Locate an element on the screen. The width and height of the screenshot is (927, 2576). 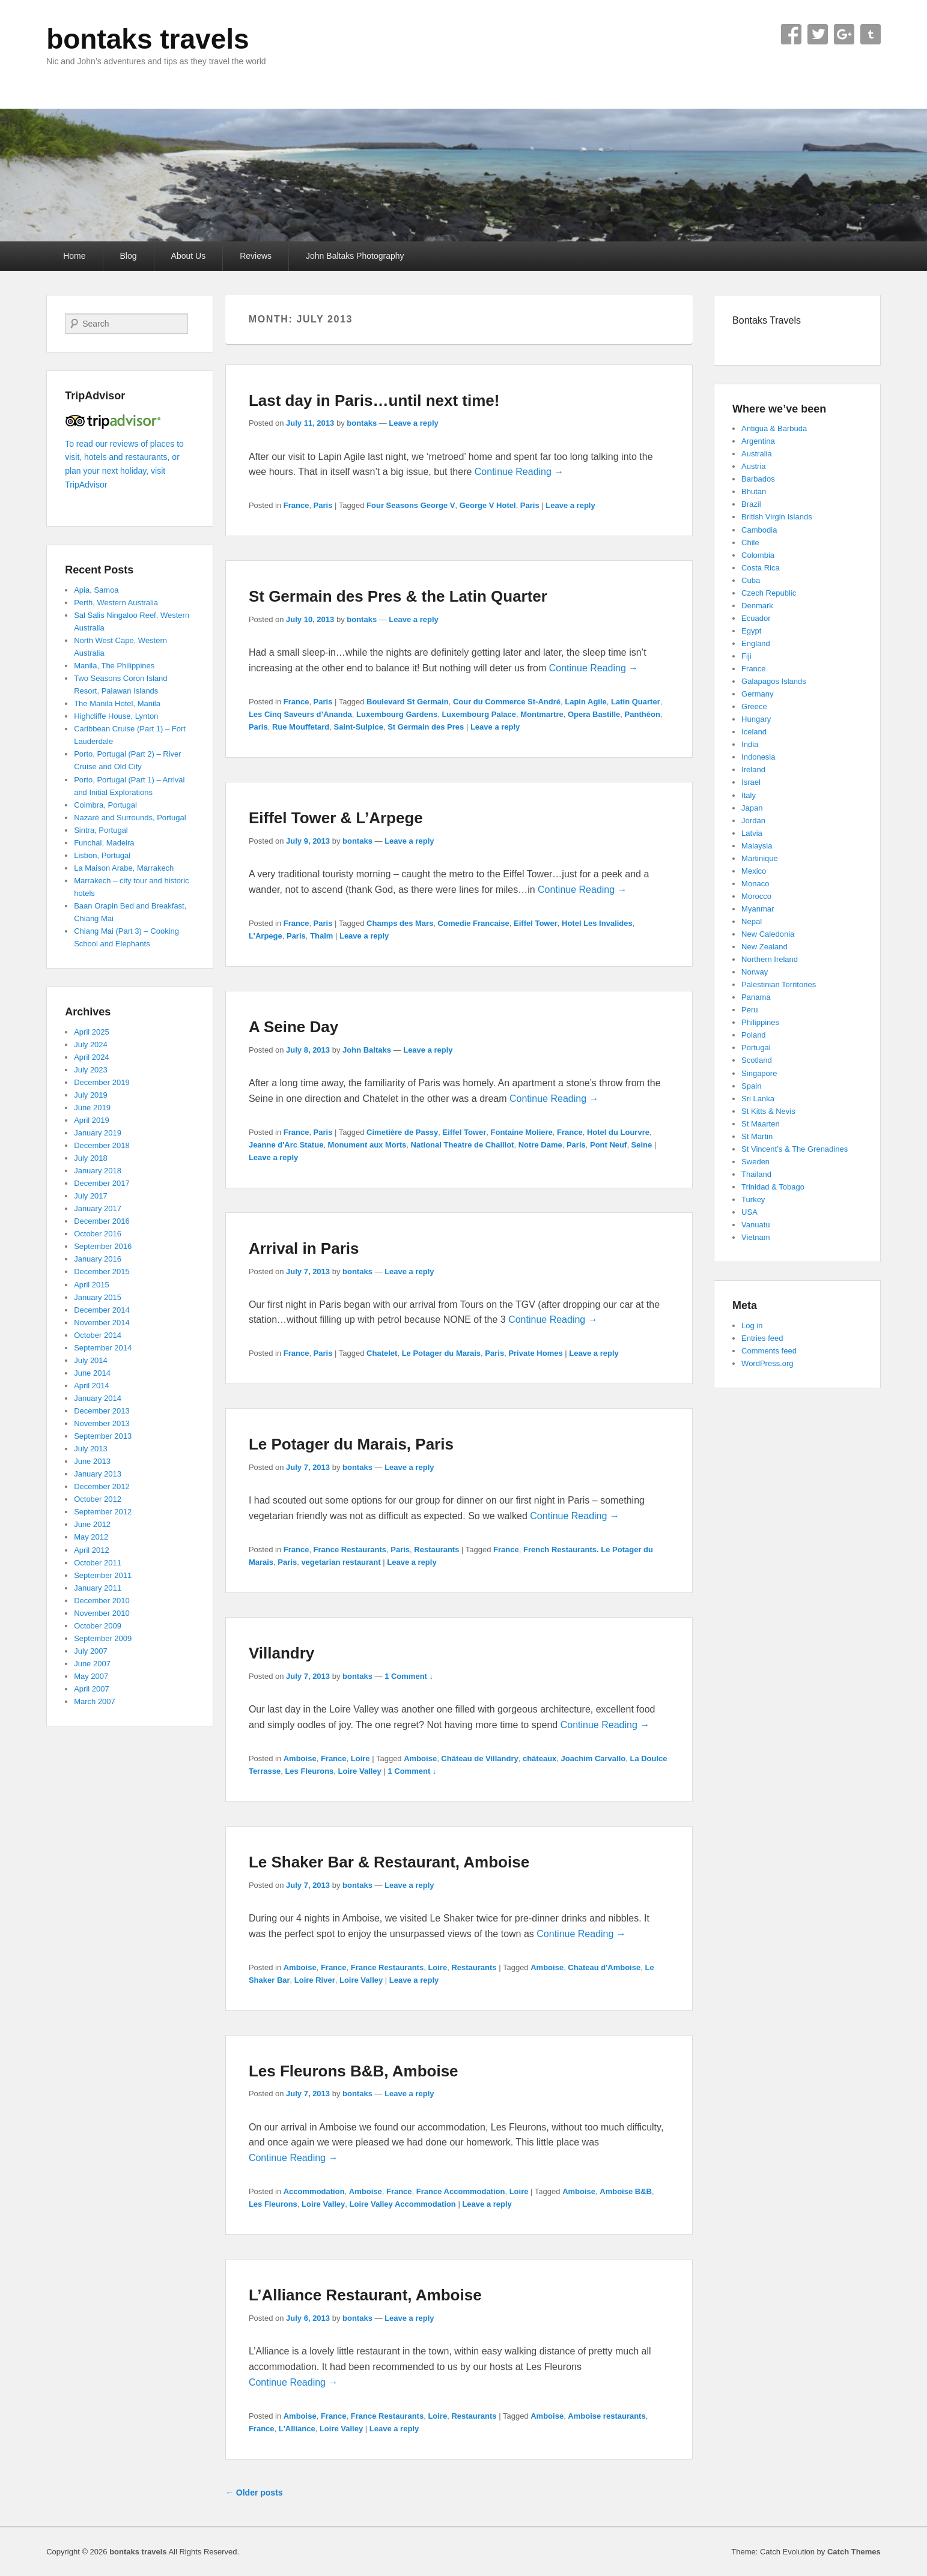
Eiffel Tower is located at coordinates (536, 923).